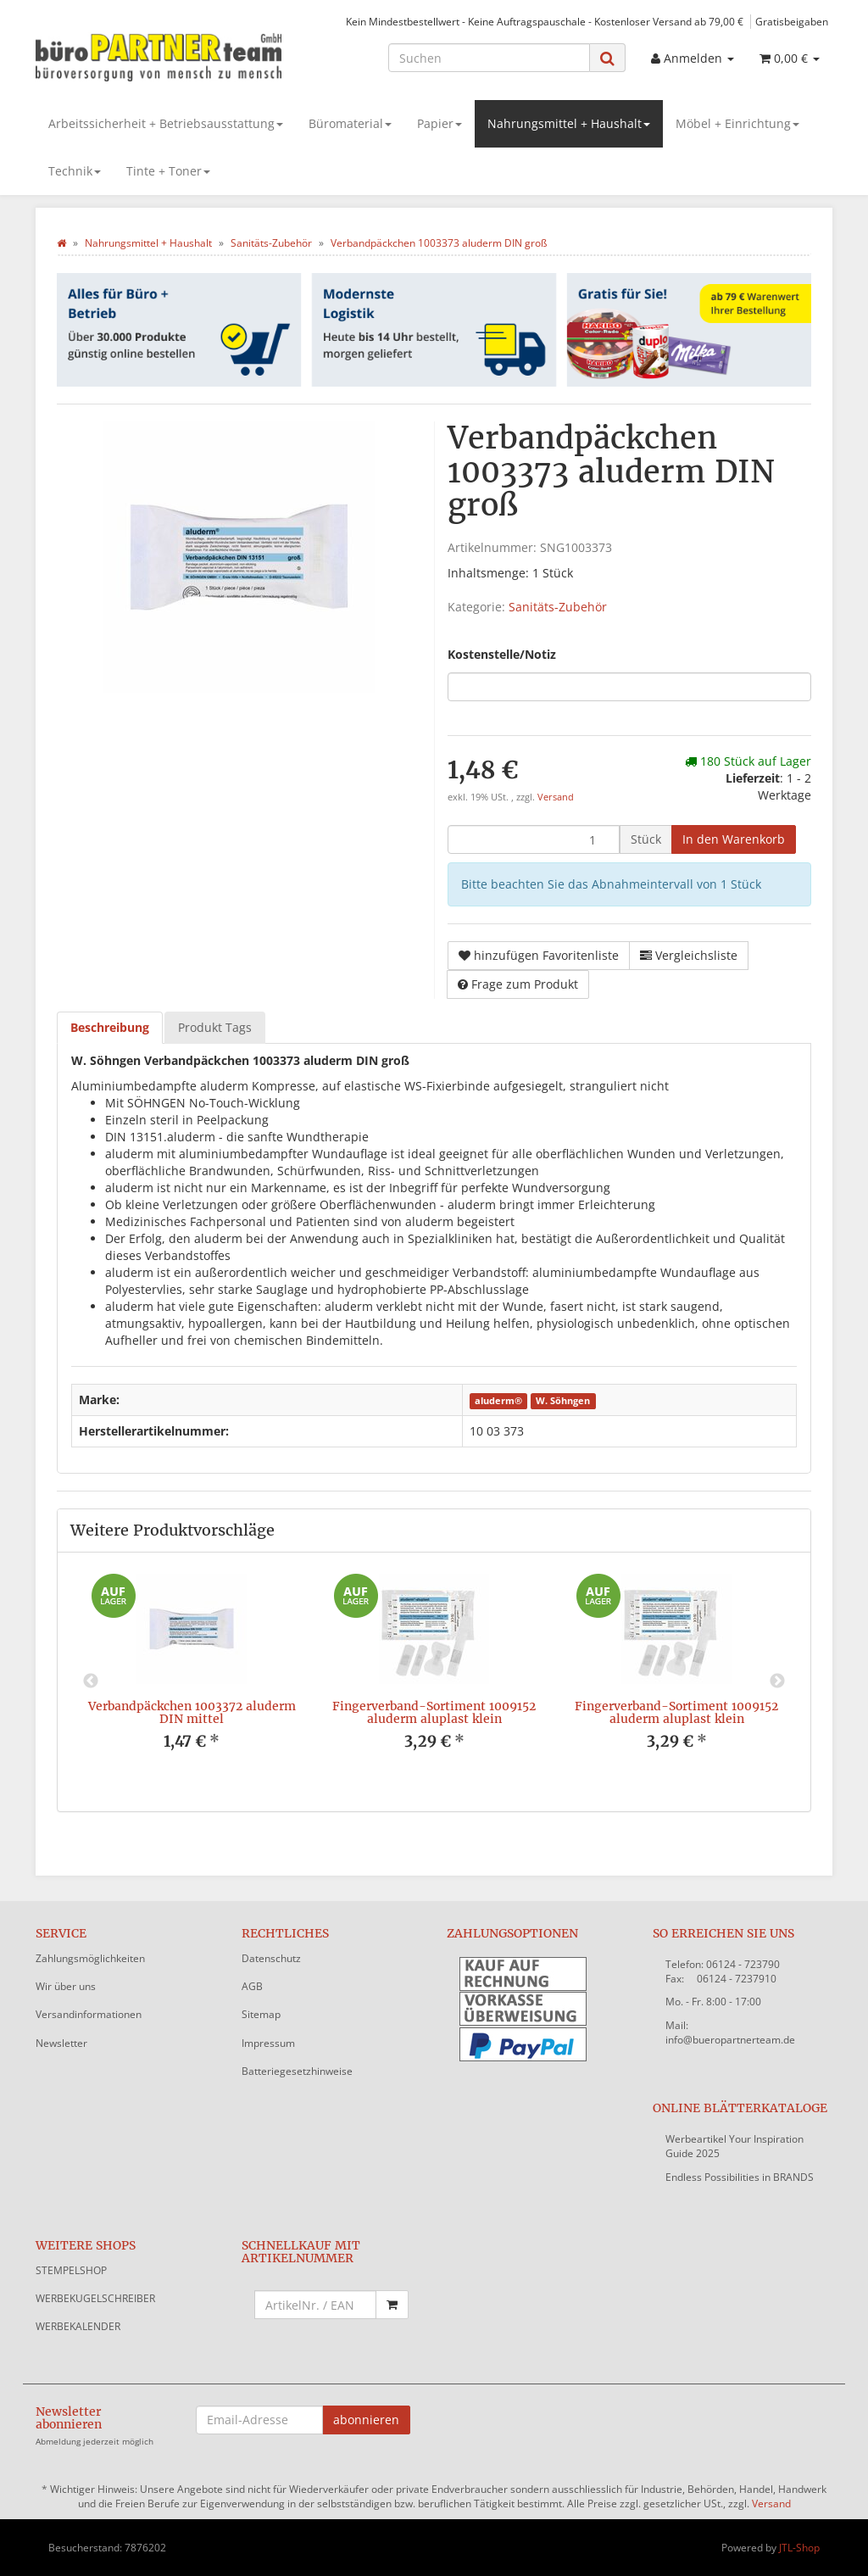 Image resolution: width=868 pixels, height=2576 pixels. I want to click on Impressum, so click(268, 2043).